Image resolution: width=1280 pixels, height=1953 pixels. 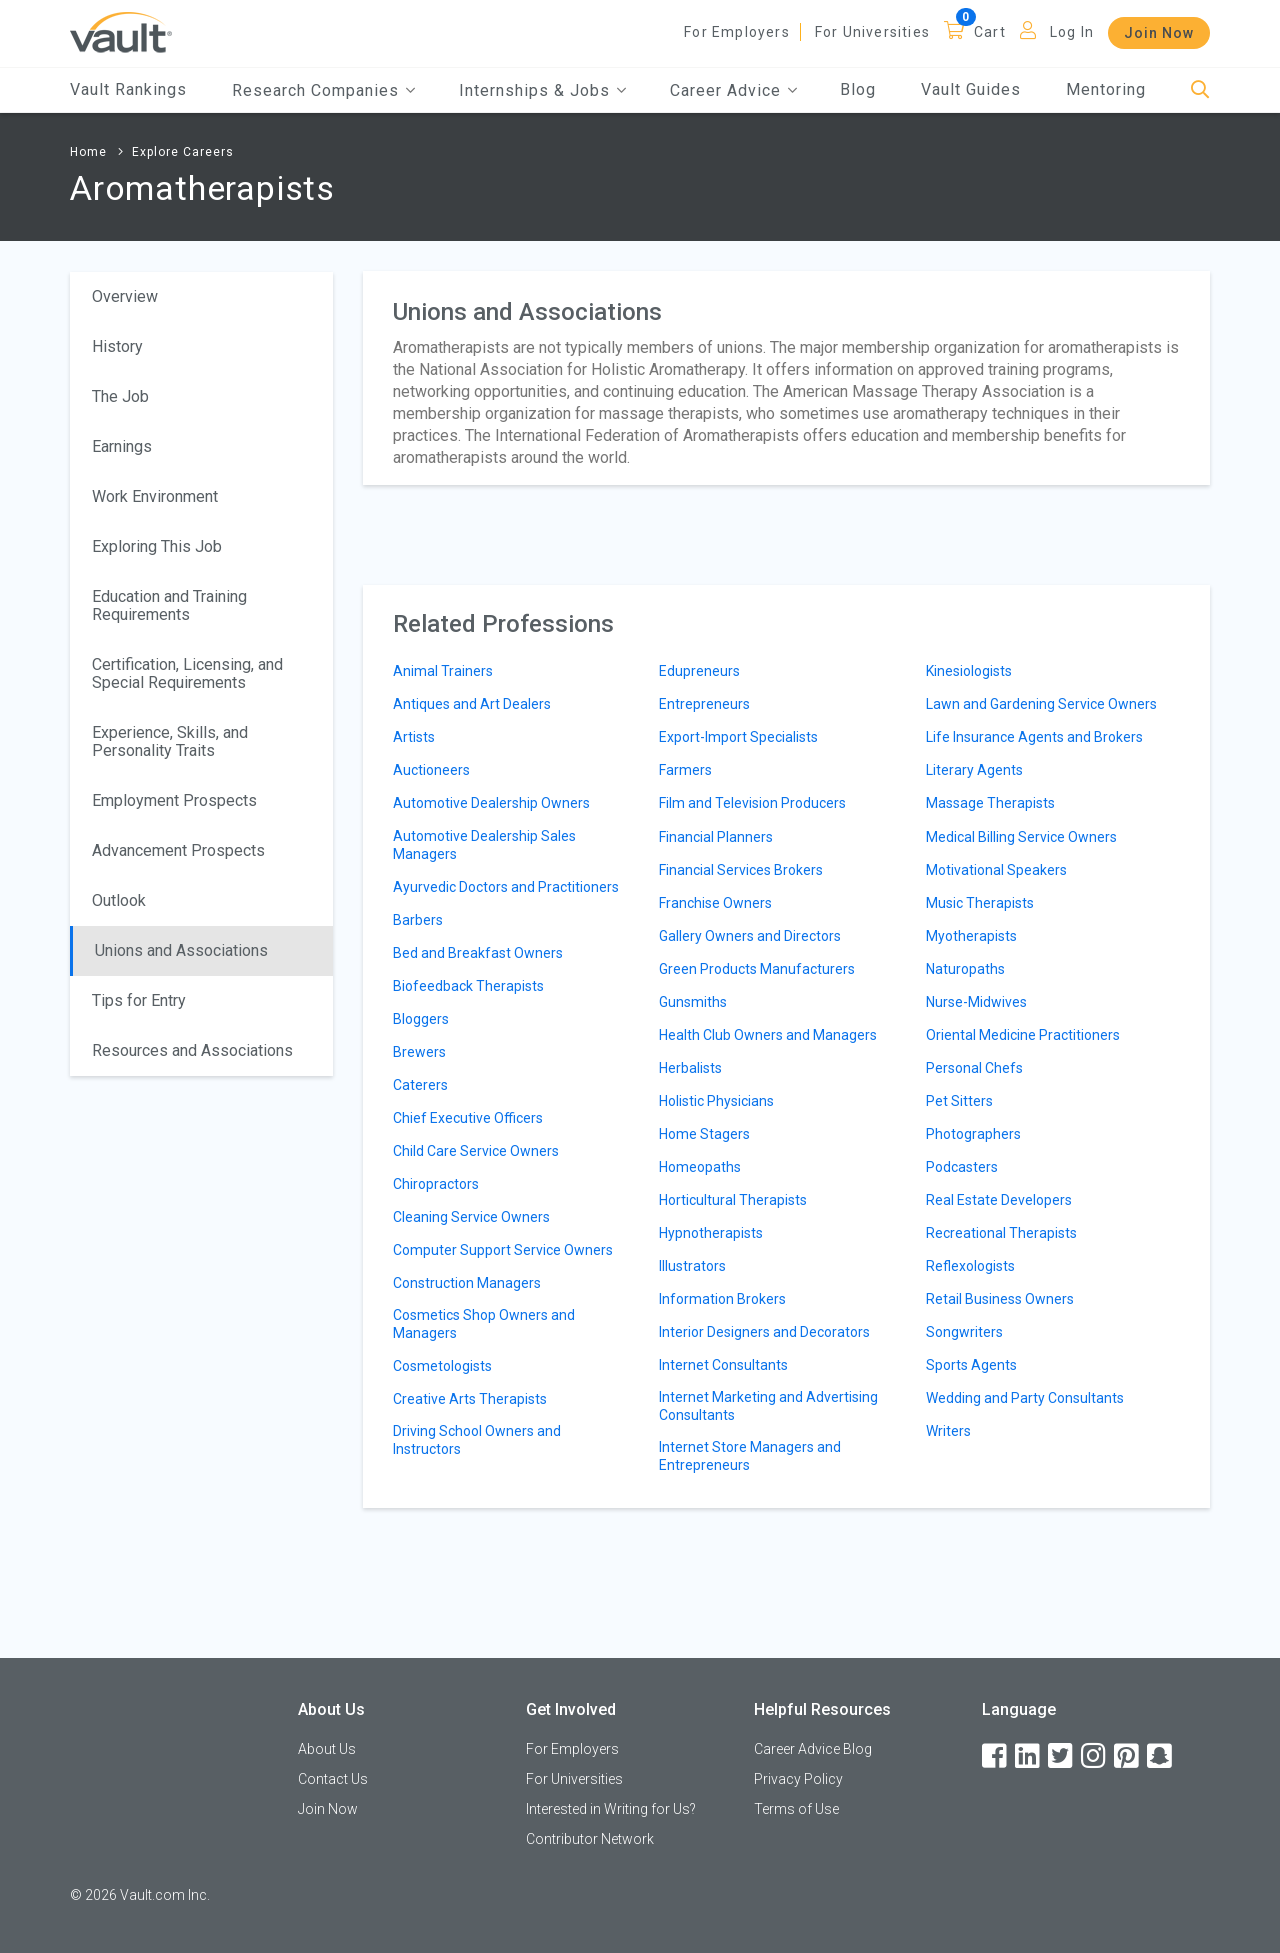 What do you see at coordinates (971, 89) in the screenshot?
I see `Vault Guides` at bounding box center [971, 89].